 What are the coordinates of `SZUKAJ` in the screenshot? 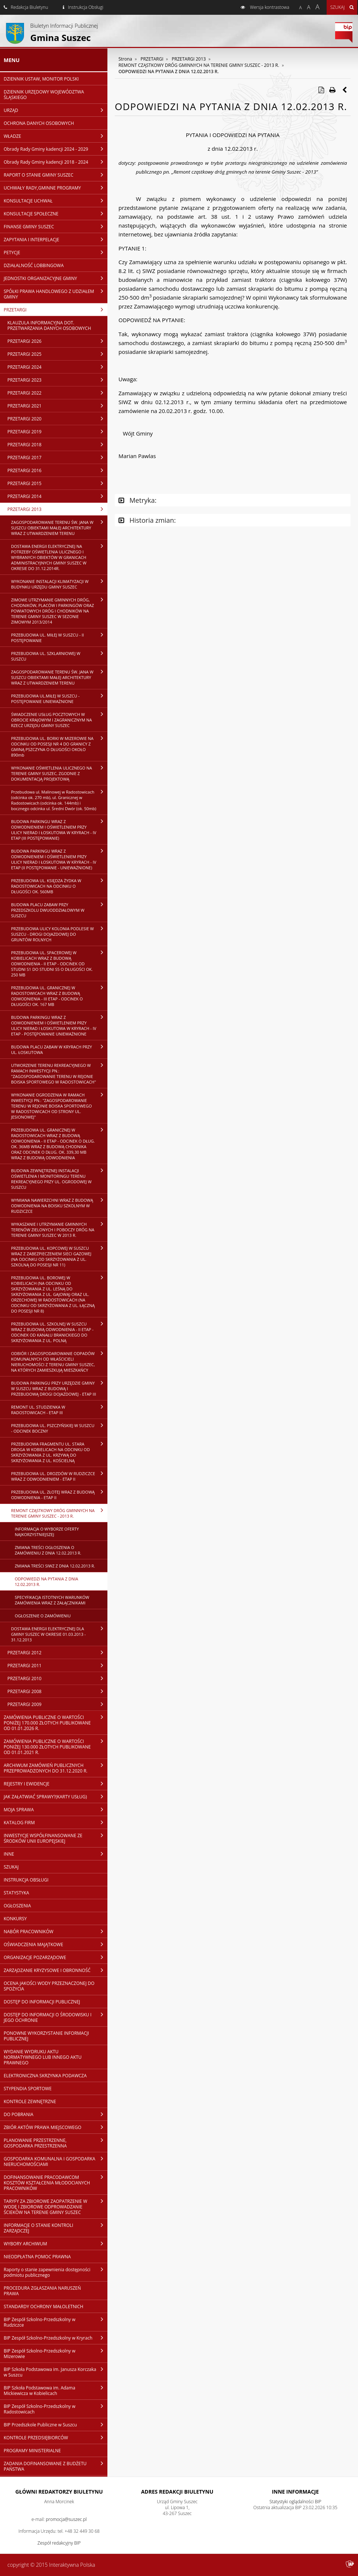 It's located at (11, 1867).